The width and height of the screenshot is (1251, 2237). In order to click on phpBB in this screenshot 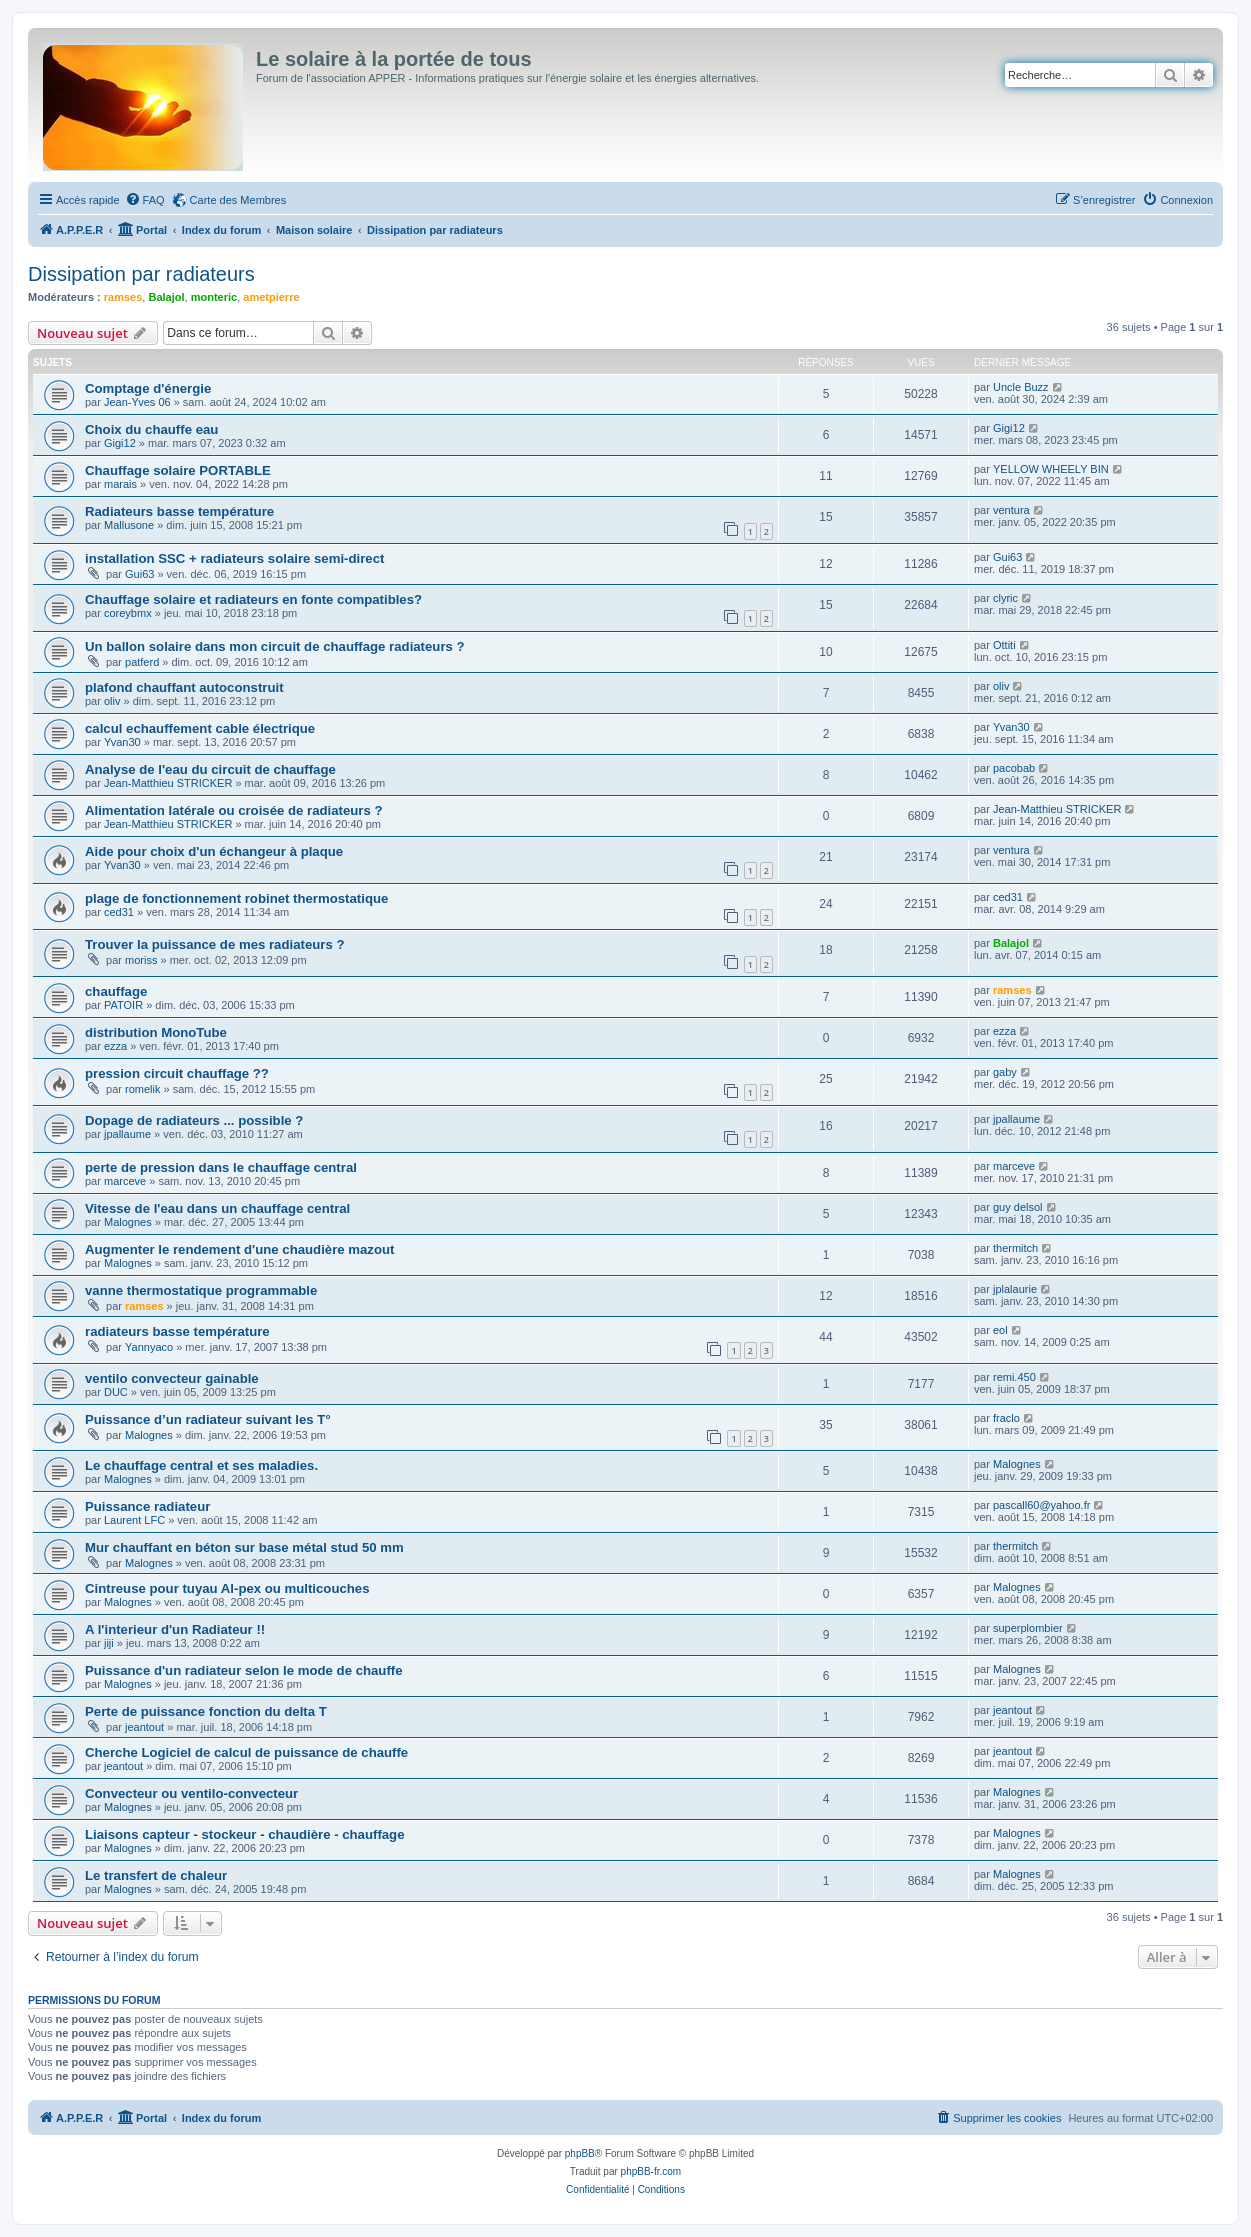, I will do `click(580, 2153)`.